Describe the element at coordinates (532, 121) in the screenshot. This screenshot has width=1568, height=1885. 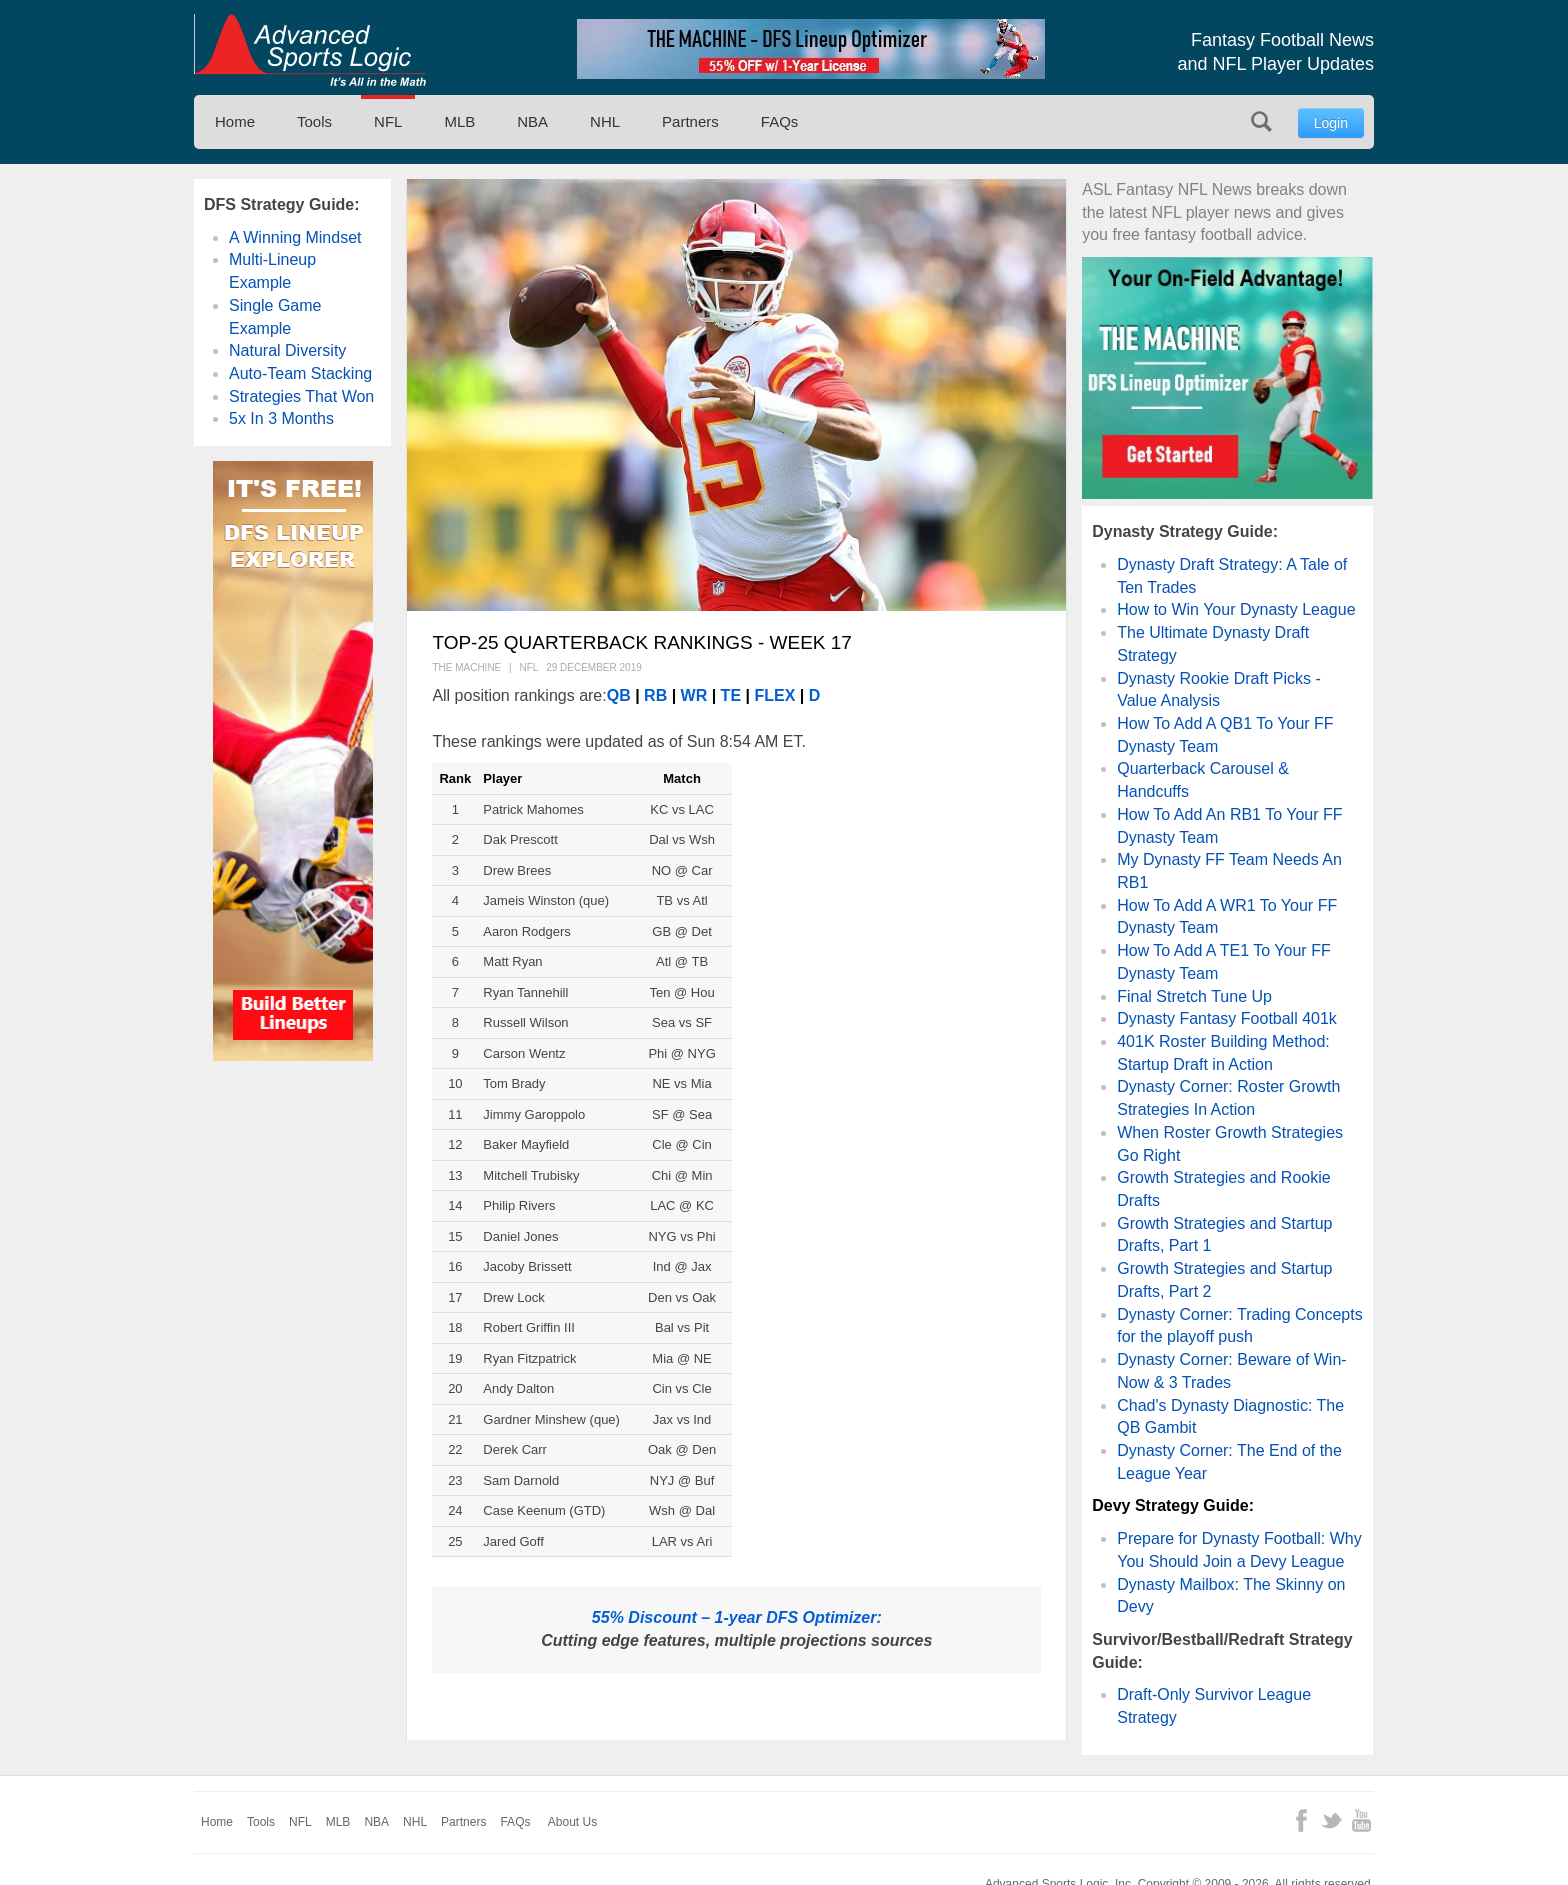
I see `NBA` at that location.